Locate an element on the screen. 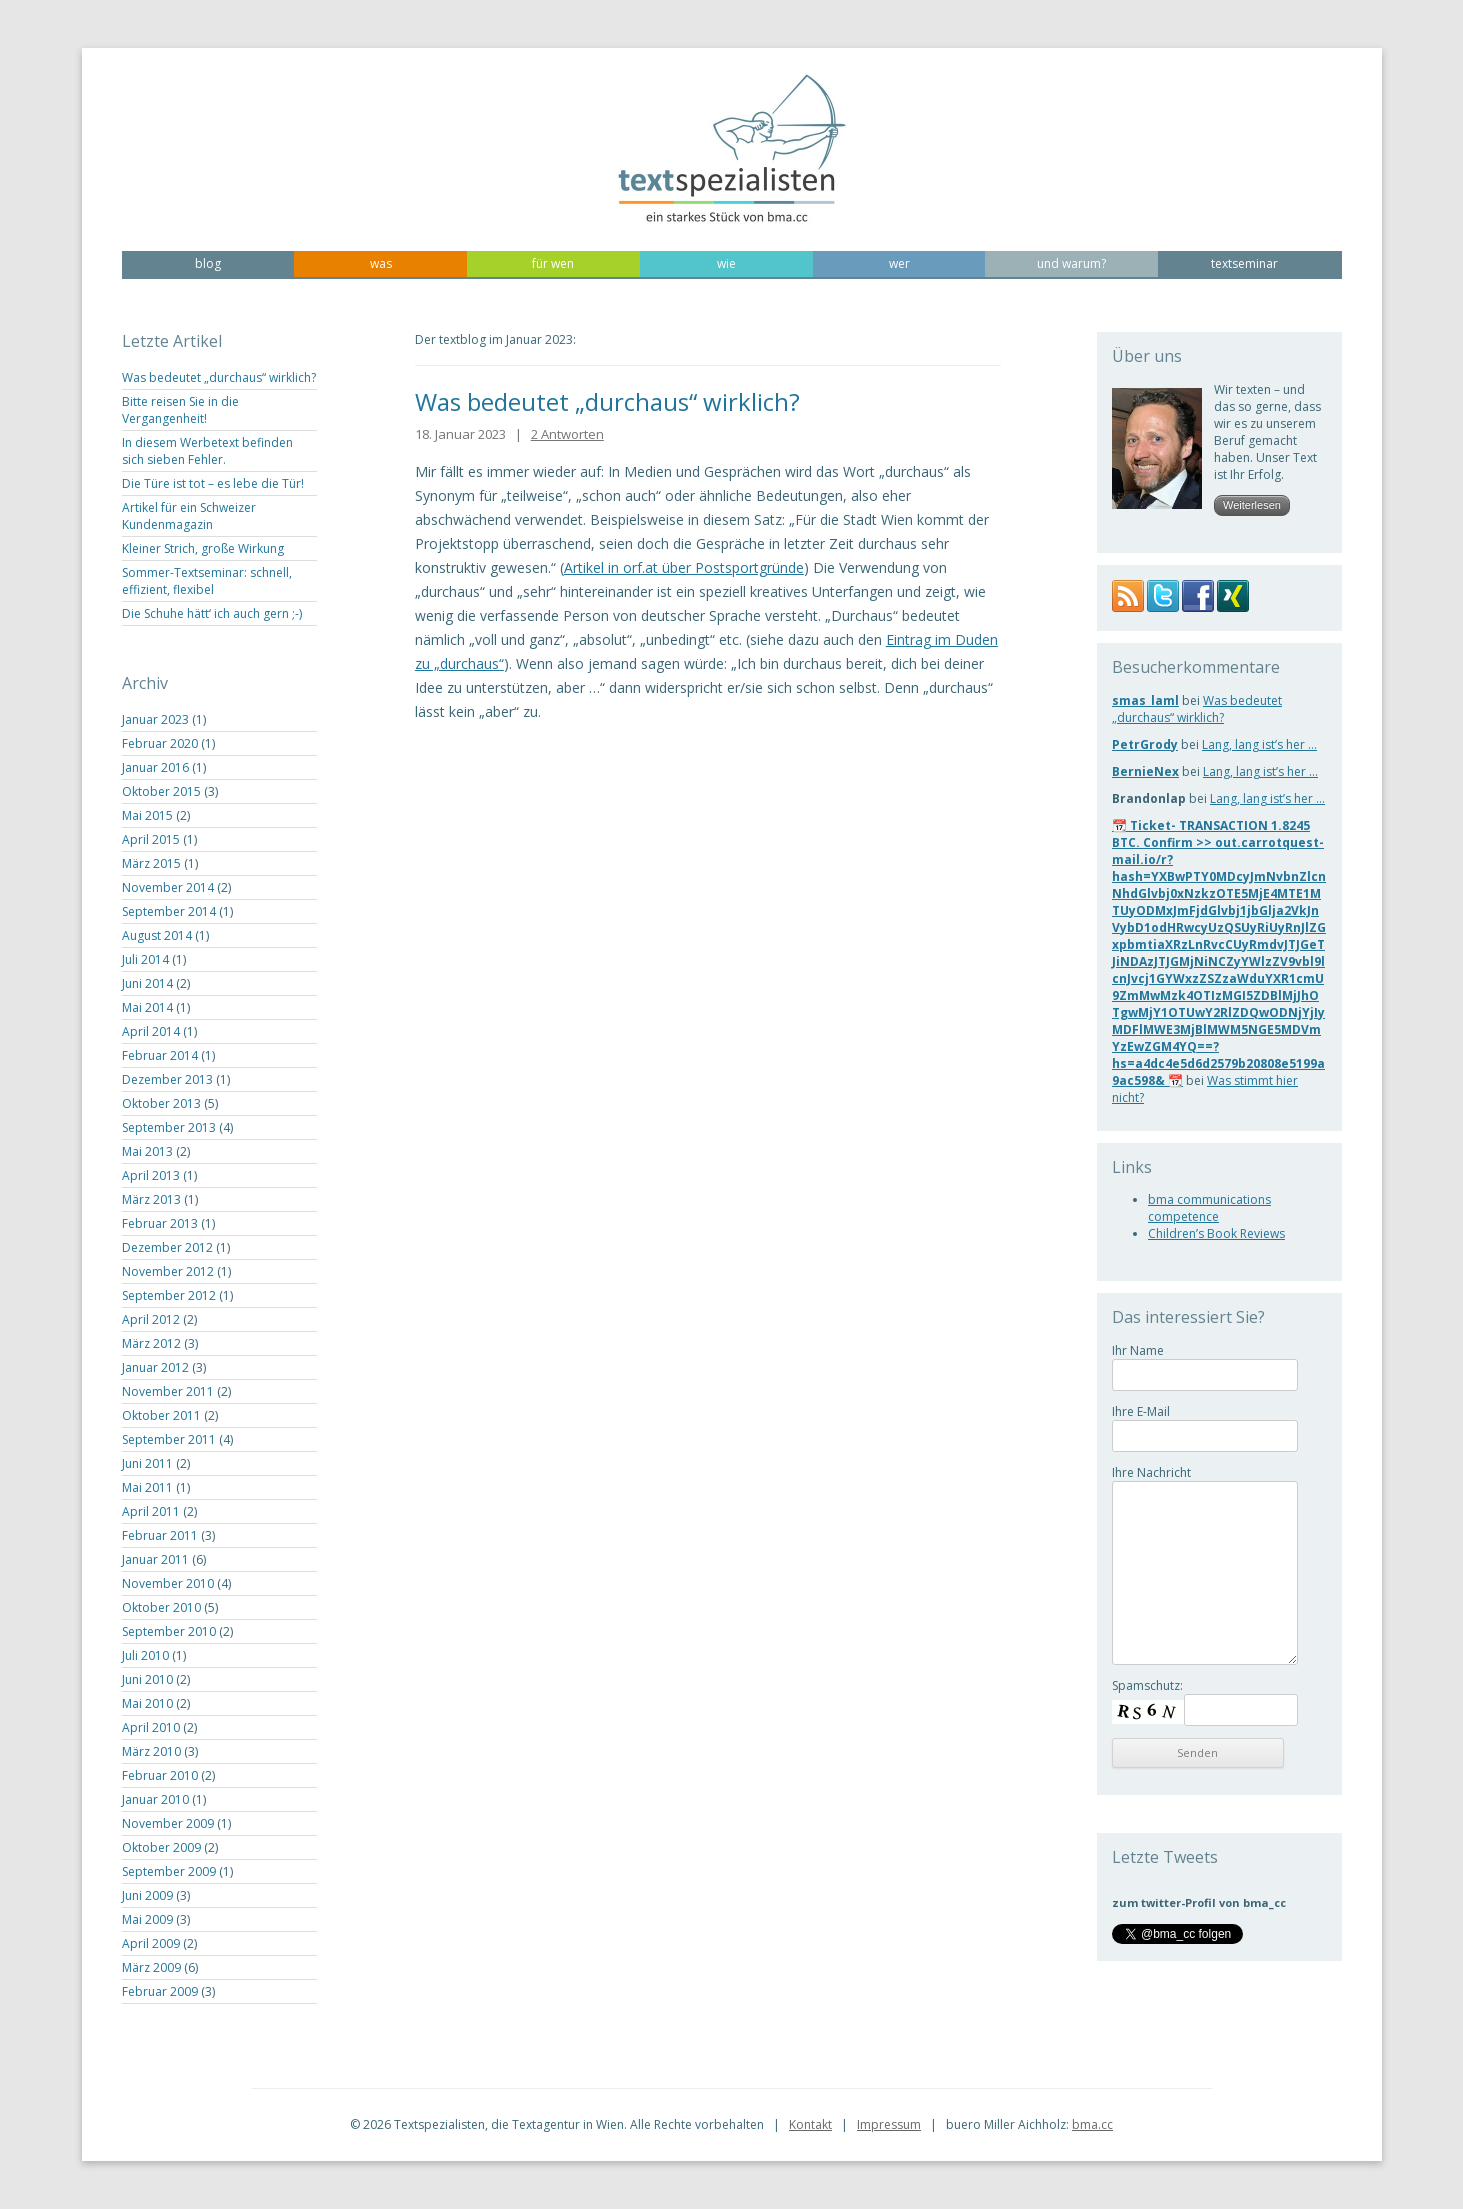 This screenshot has width=1463, height=2209. November 2012 is located at coordinates (168, 1271).